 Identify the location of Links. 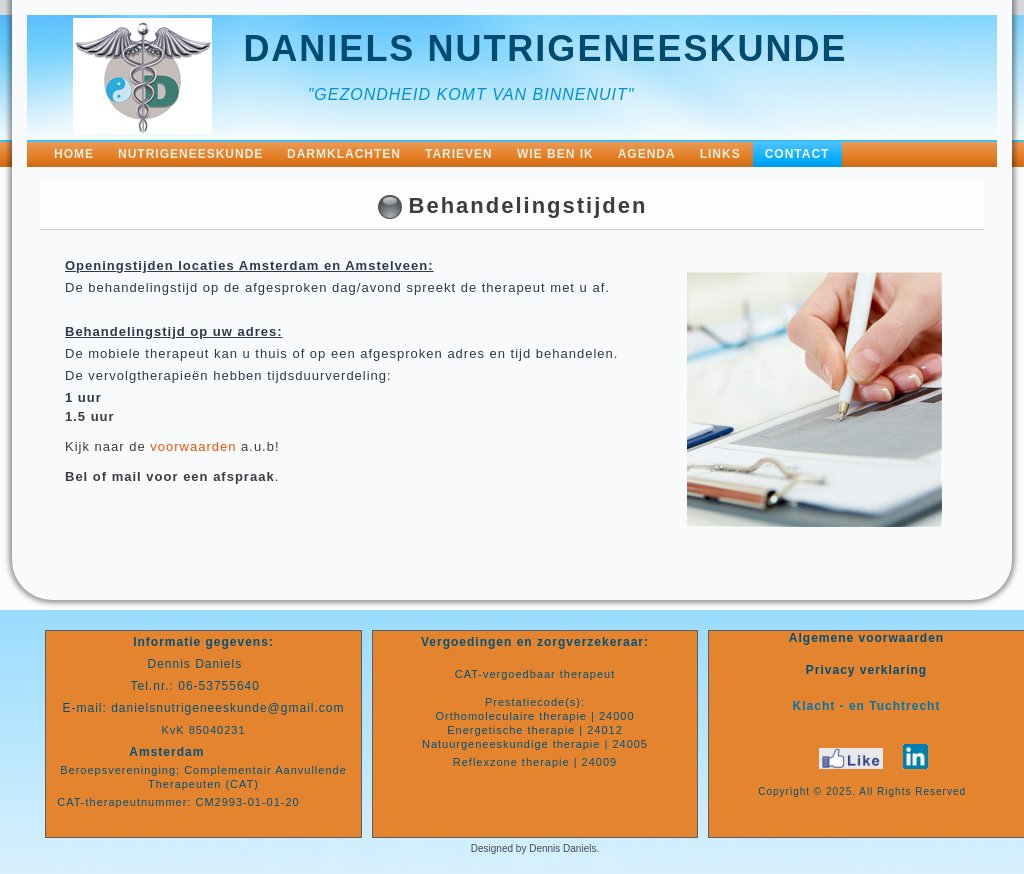
(720, 154).